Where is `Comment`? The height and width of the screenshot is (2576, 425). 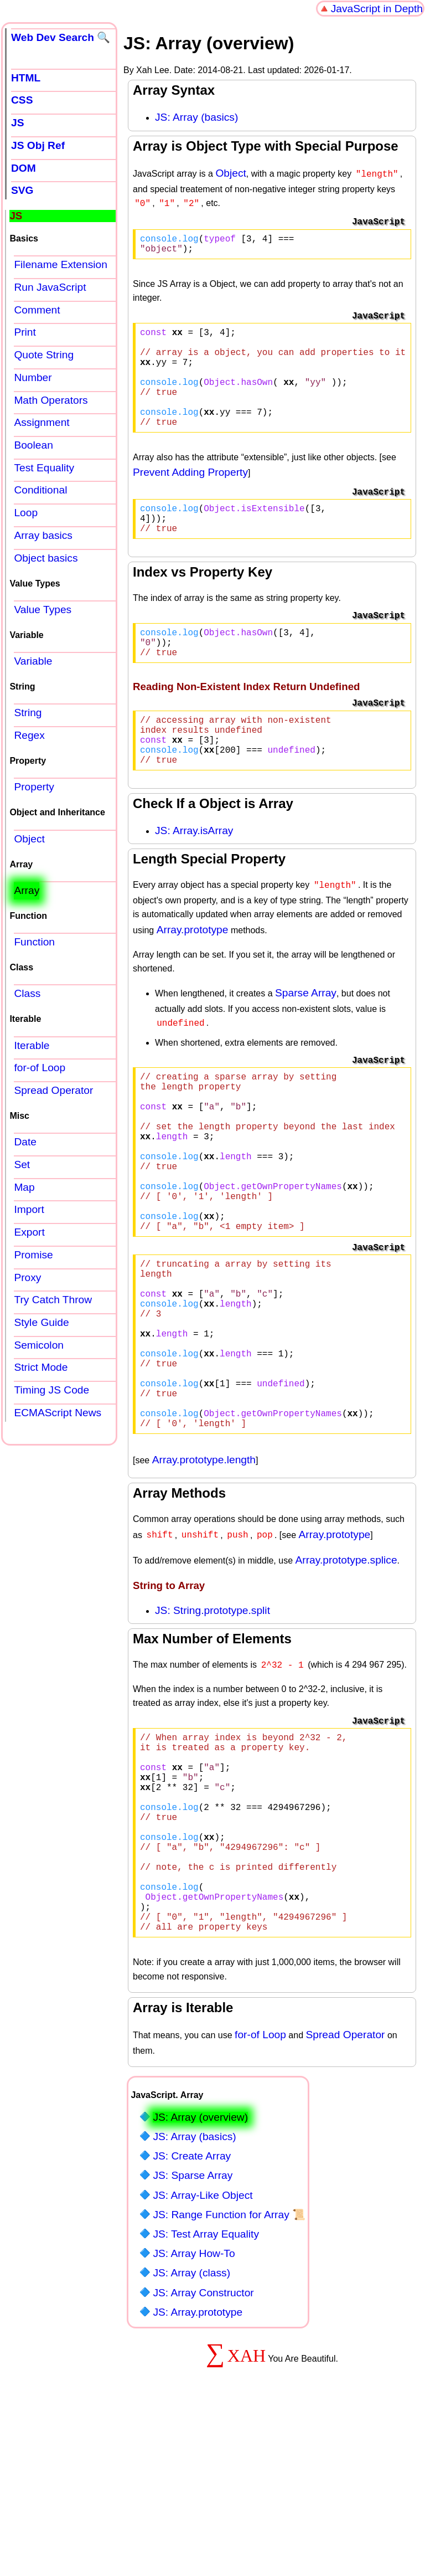
Comment is located at coordinates (37, 310).